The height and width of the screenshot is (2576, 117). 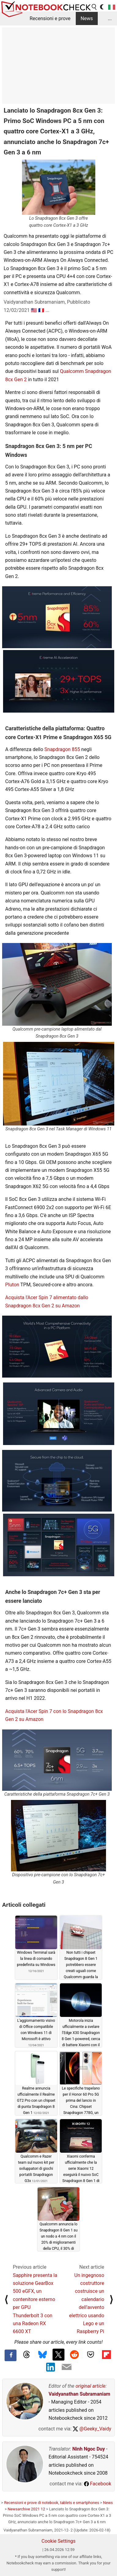 I want to click on Facebook, so click(x=97, y=2484).